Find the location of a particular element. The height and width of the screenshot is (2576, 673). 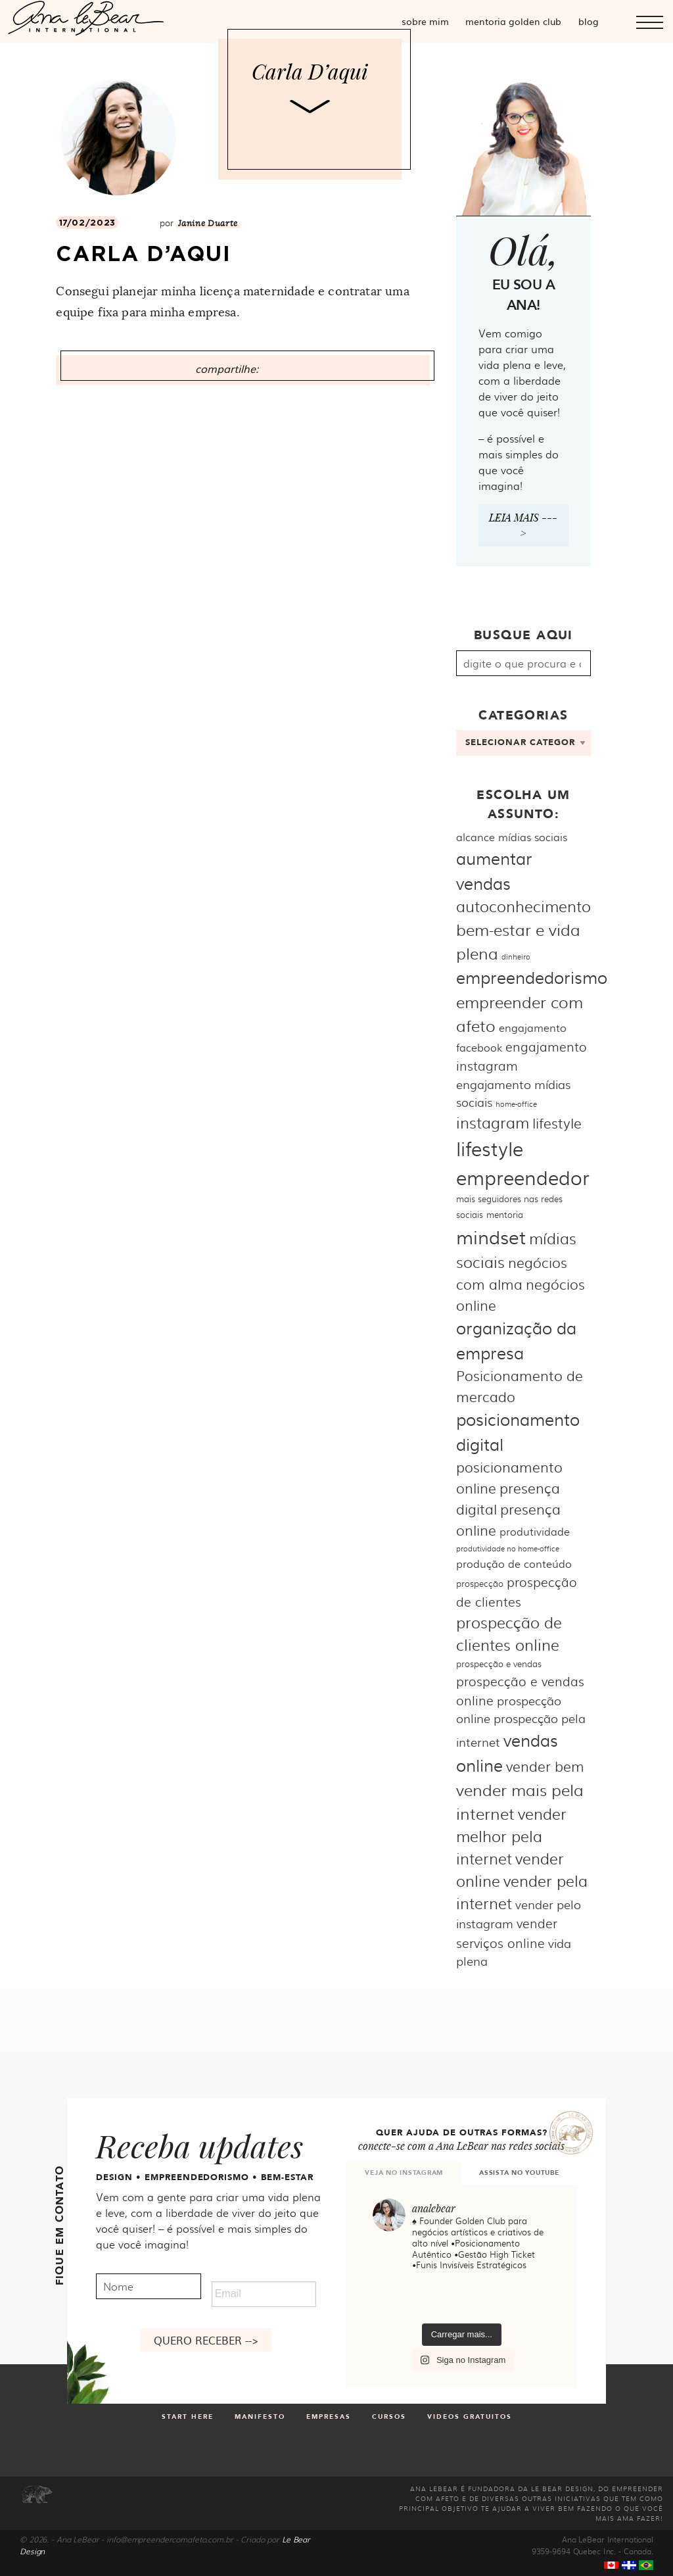

aumentar vendas [aumentar vendas (12 itens)] is located at coordinates (494, 870).